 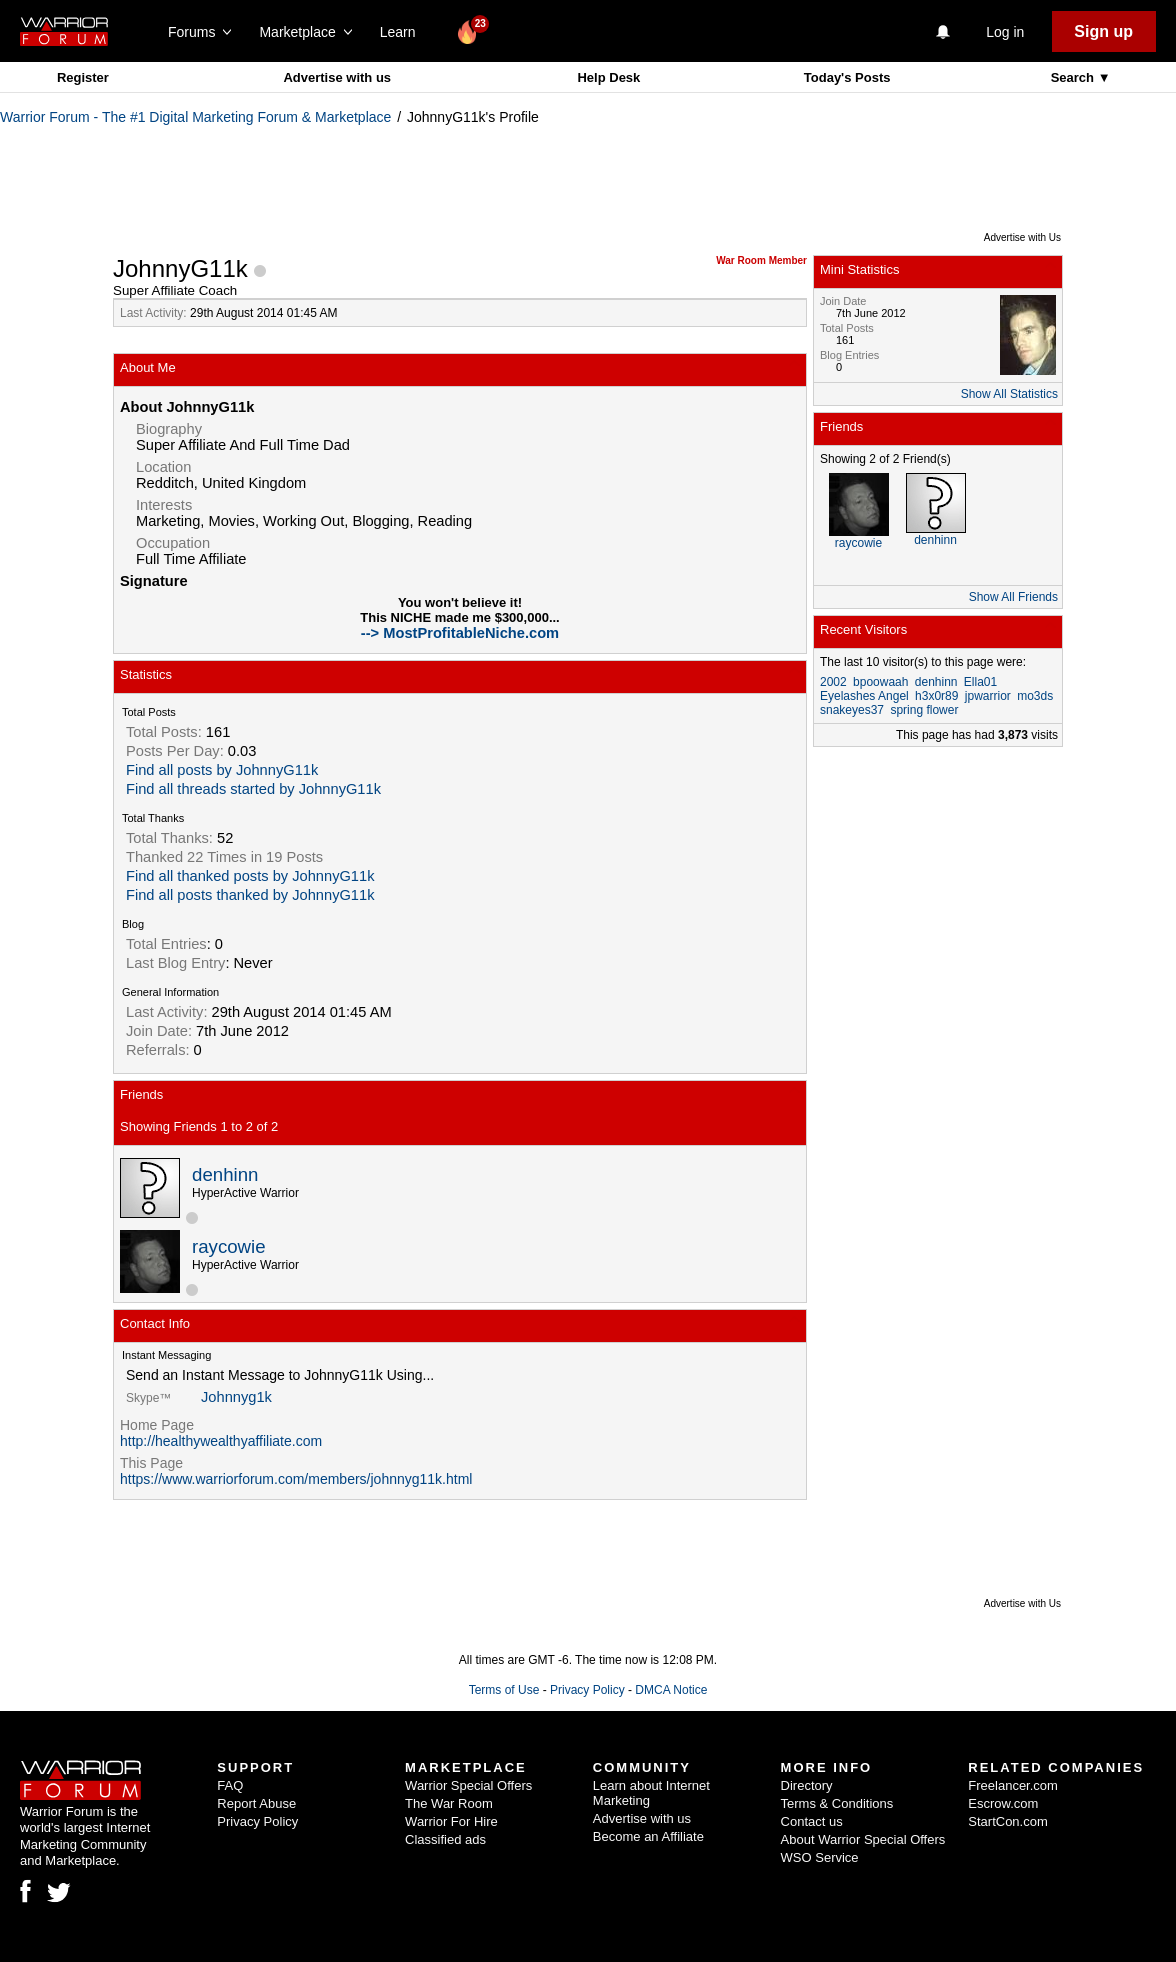 I want to click on spring flower, so click(x=924, y=710).